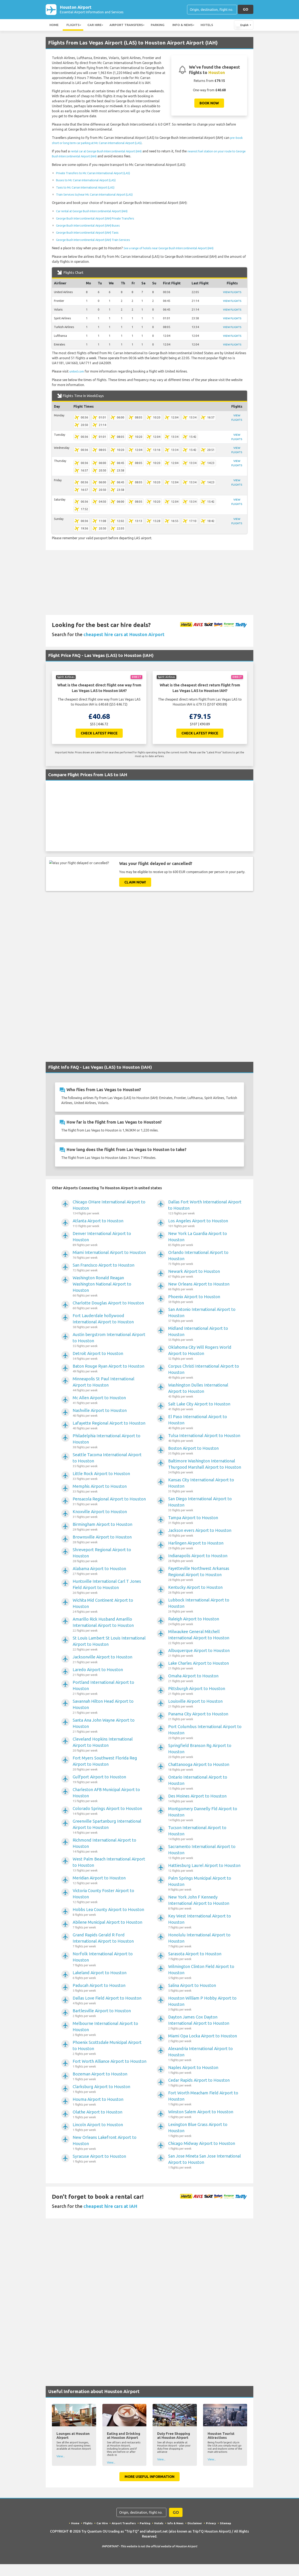  What do you see at coordinates (126, 25) in the screenshot?
I see `Airport Transfers` at bounding box center [126, 25].